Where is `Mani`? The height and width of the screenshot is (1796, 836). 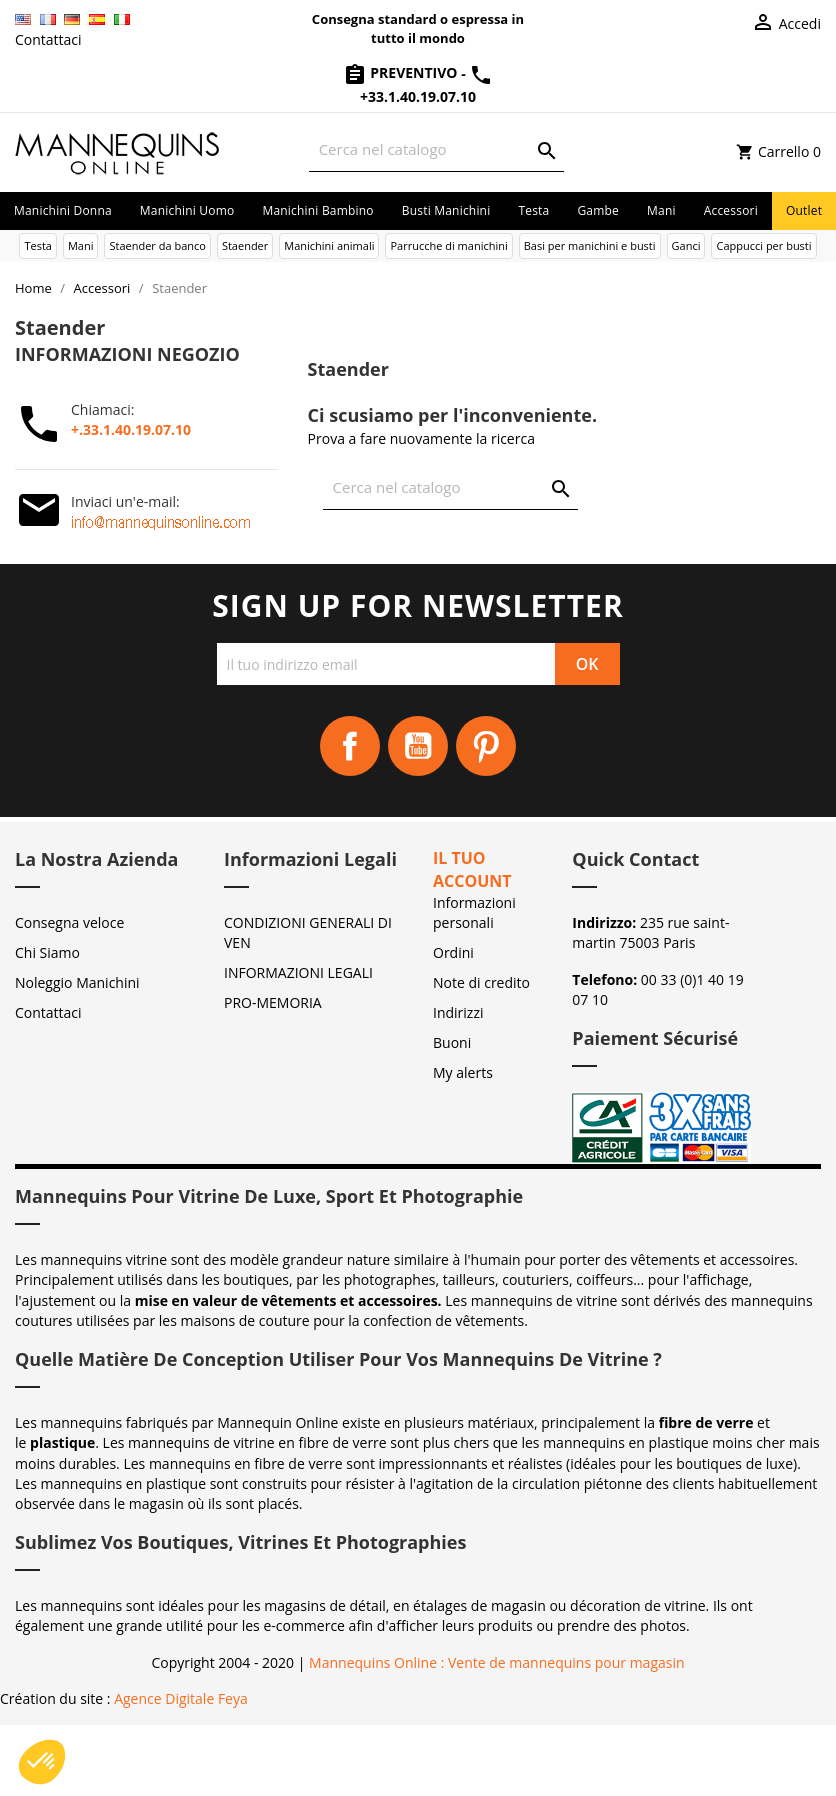 Mani is located at coordinates (661, 210).